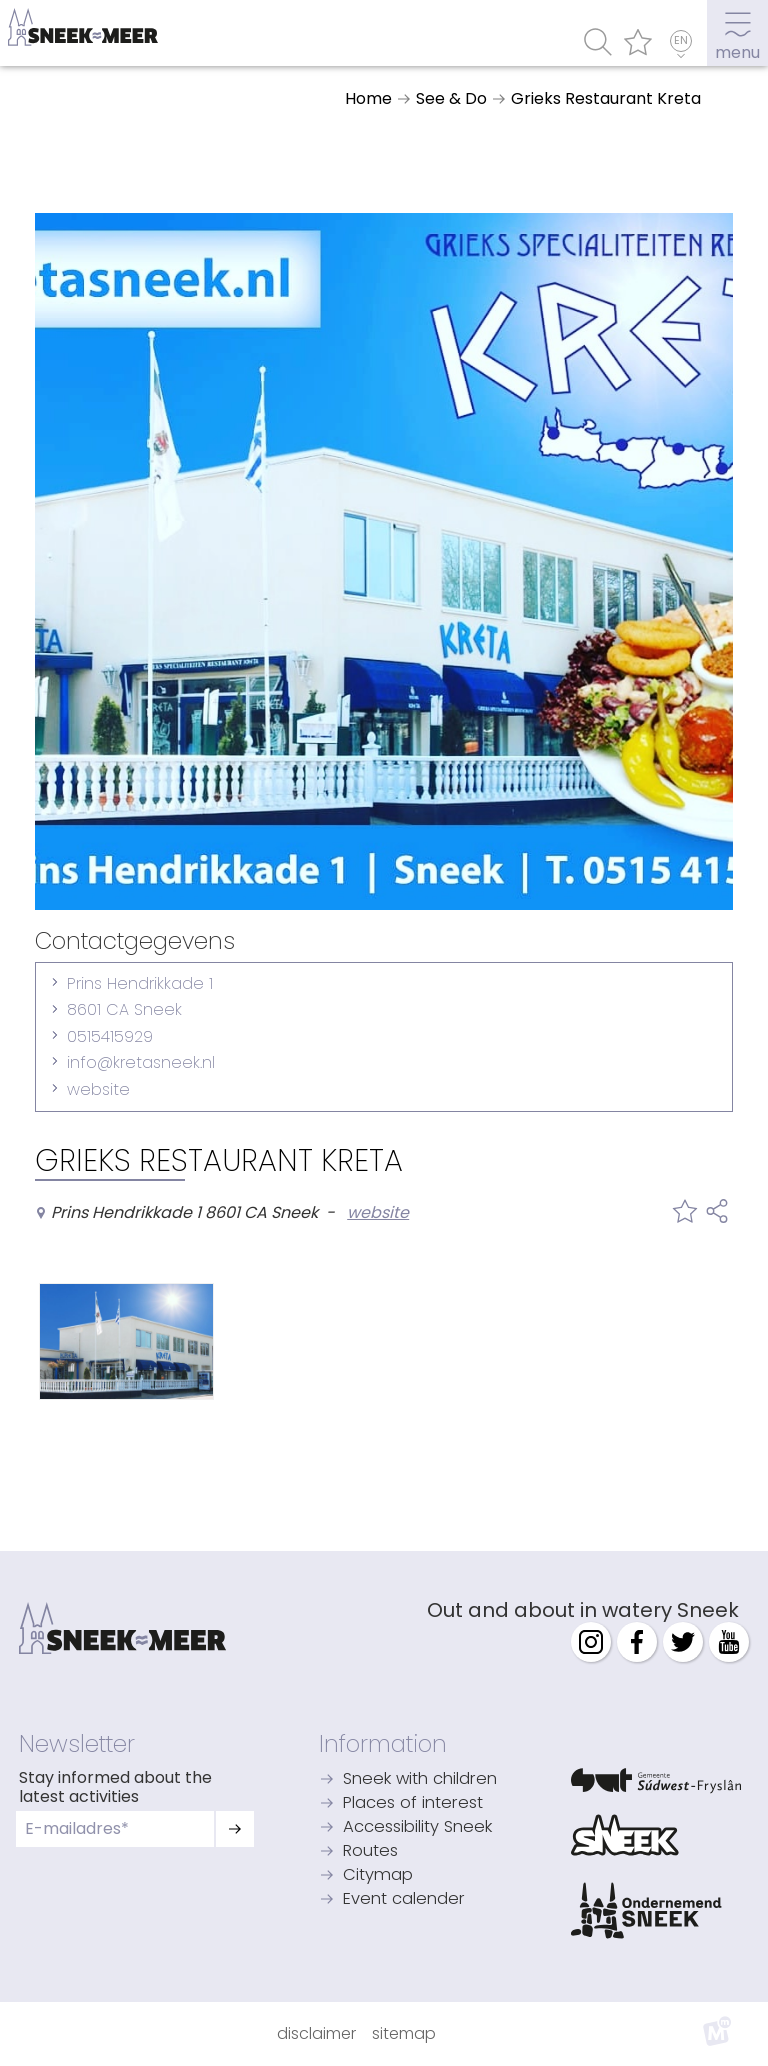 Image resolution: width=768 pixels, height=2066 pixels. I want to click on Event calender, so click(404, 1899).